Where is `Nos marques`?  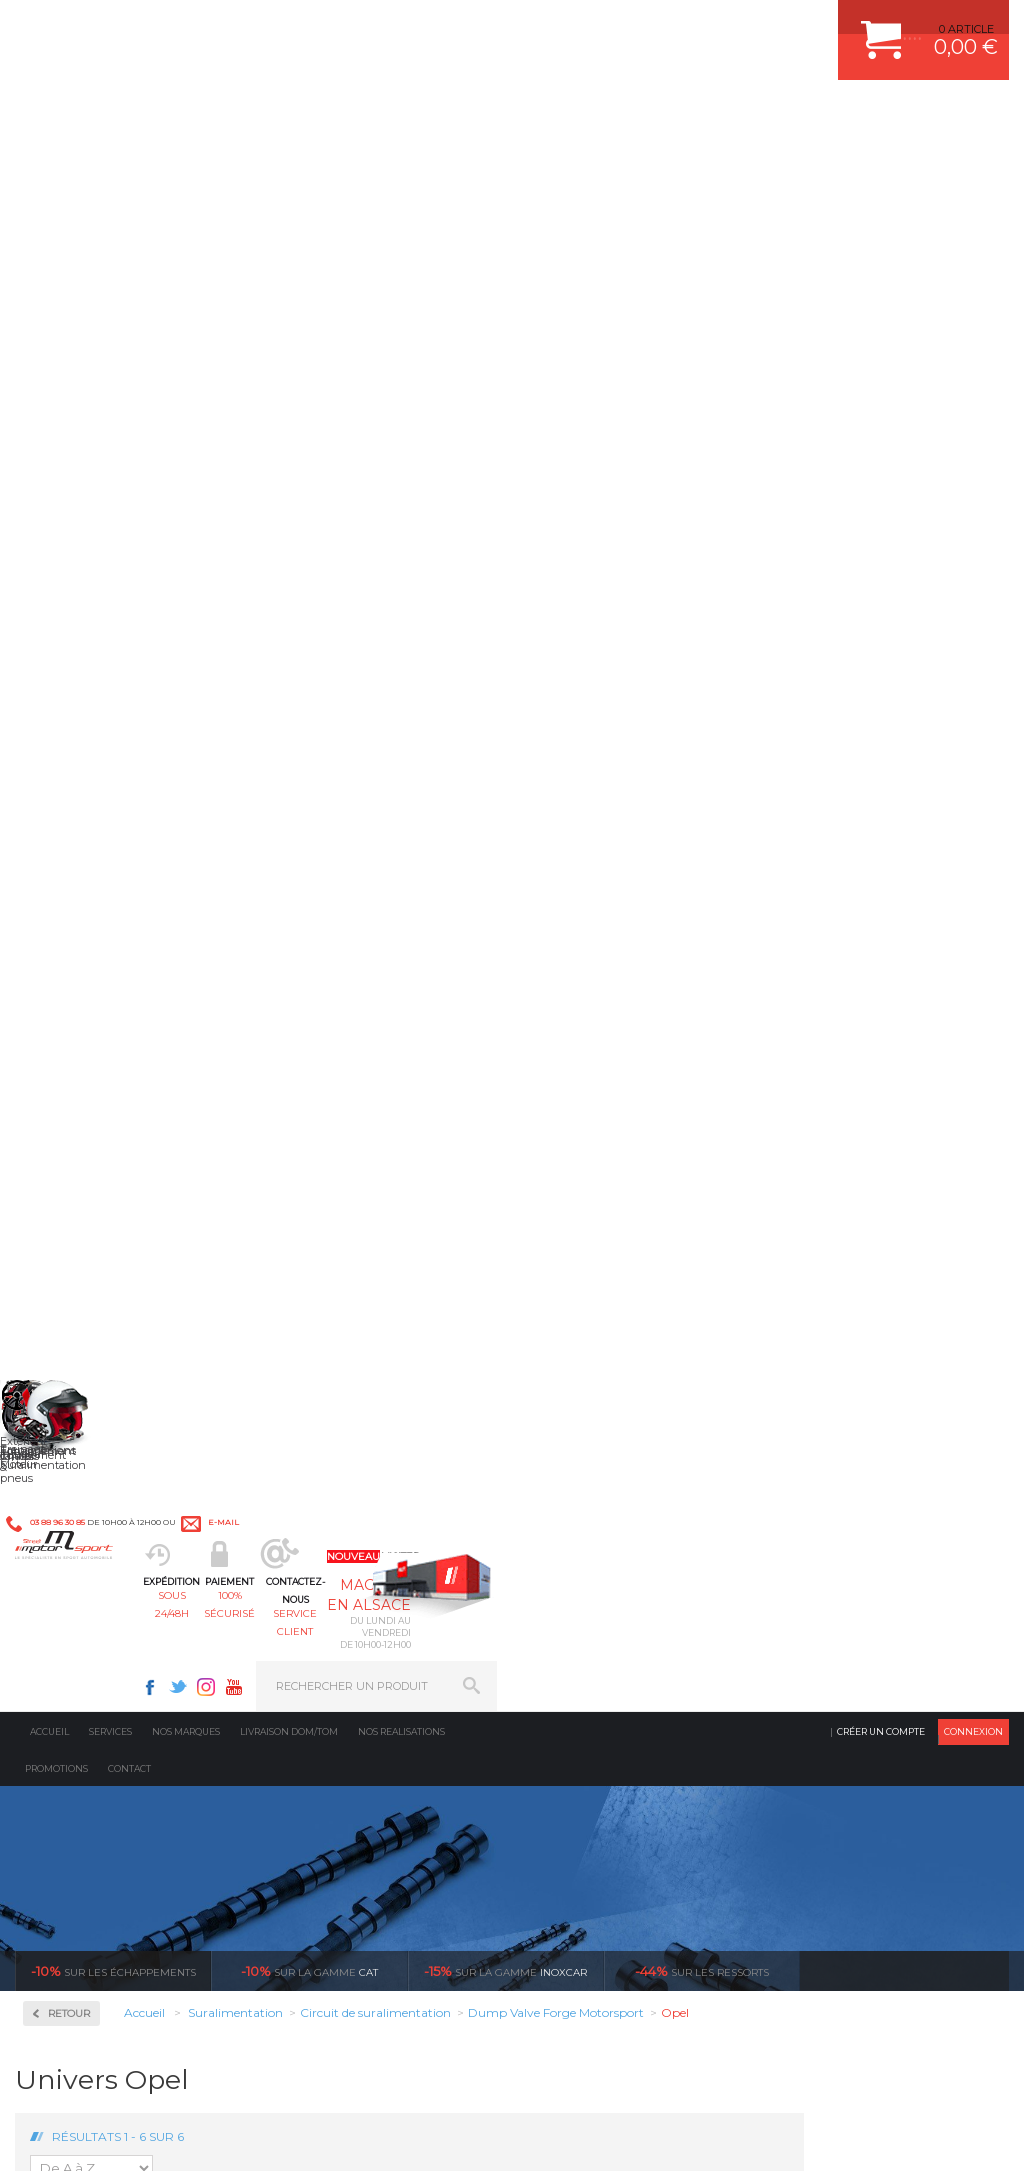
Nos marques is located at coordinates (186, 164).